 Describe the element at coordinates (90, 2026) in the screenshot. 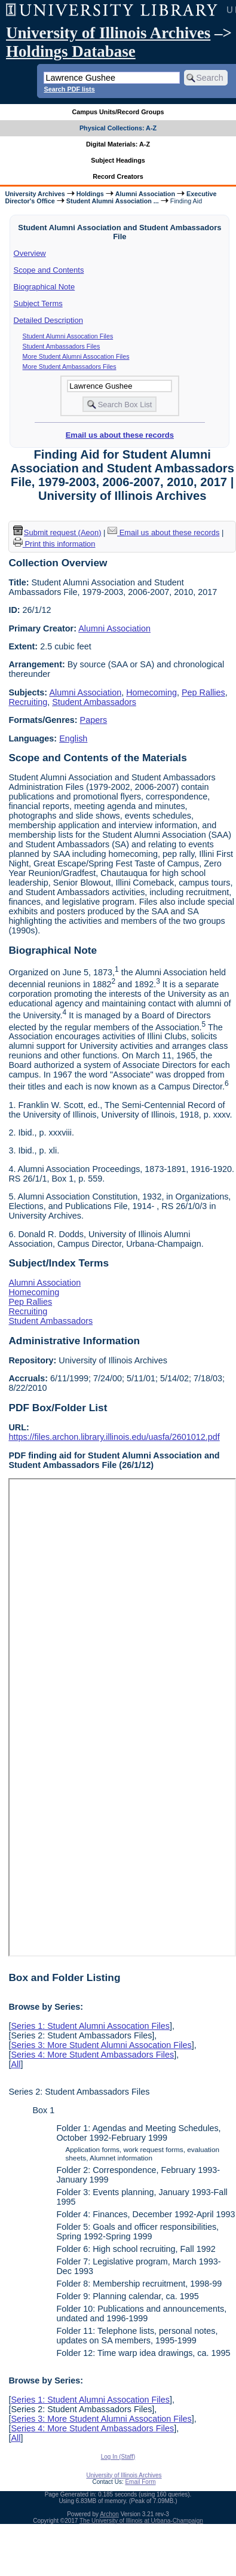

I see `Series 1: Student Alumni Assocation Files` at that location.